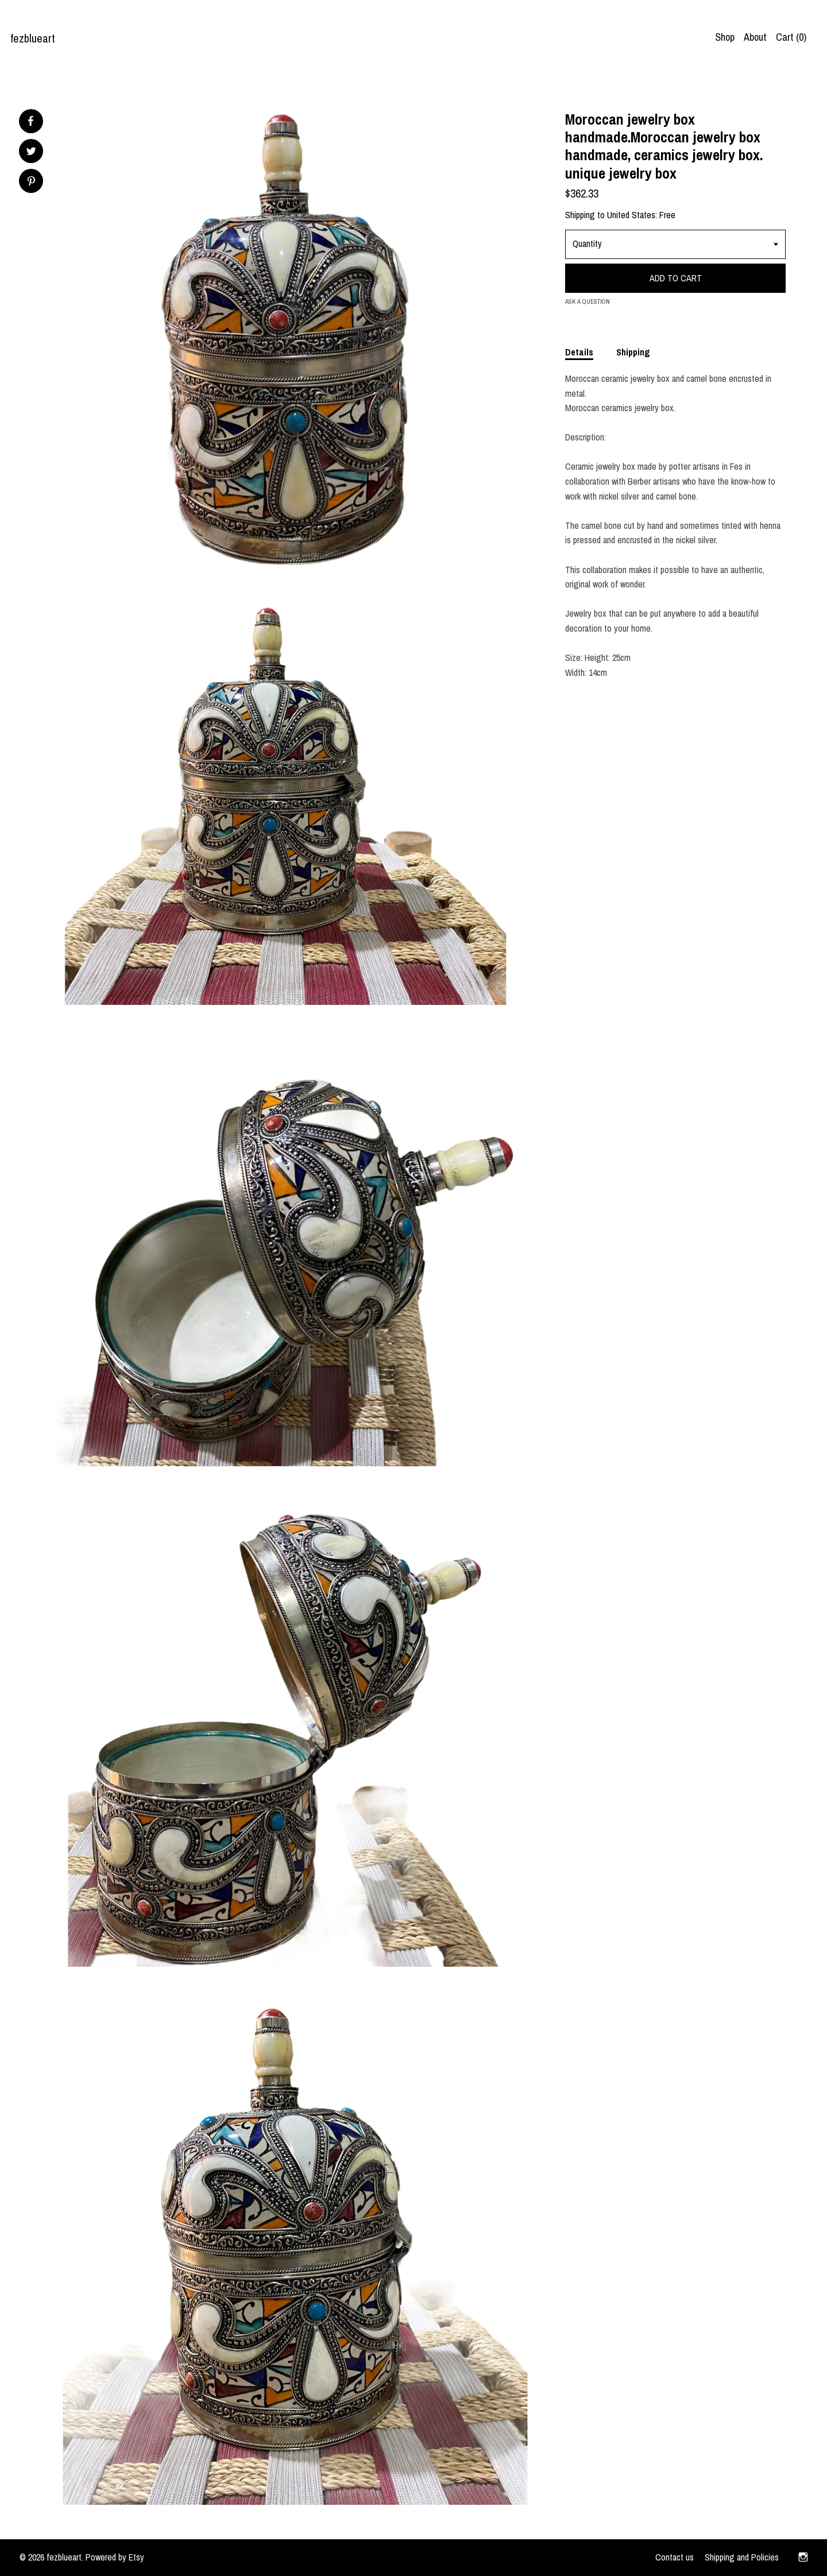 The height and width of the screenshot is (2576, 827). What do you see at coordinates (755, 37) in the screenshot?
I see `About` at bounding box center [755, 37].